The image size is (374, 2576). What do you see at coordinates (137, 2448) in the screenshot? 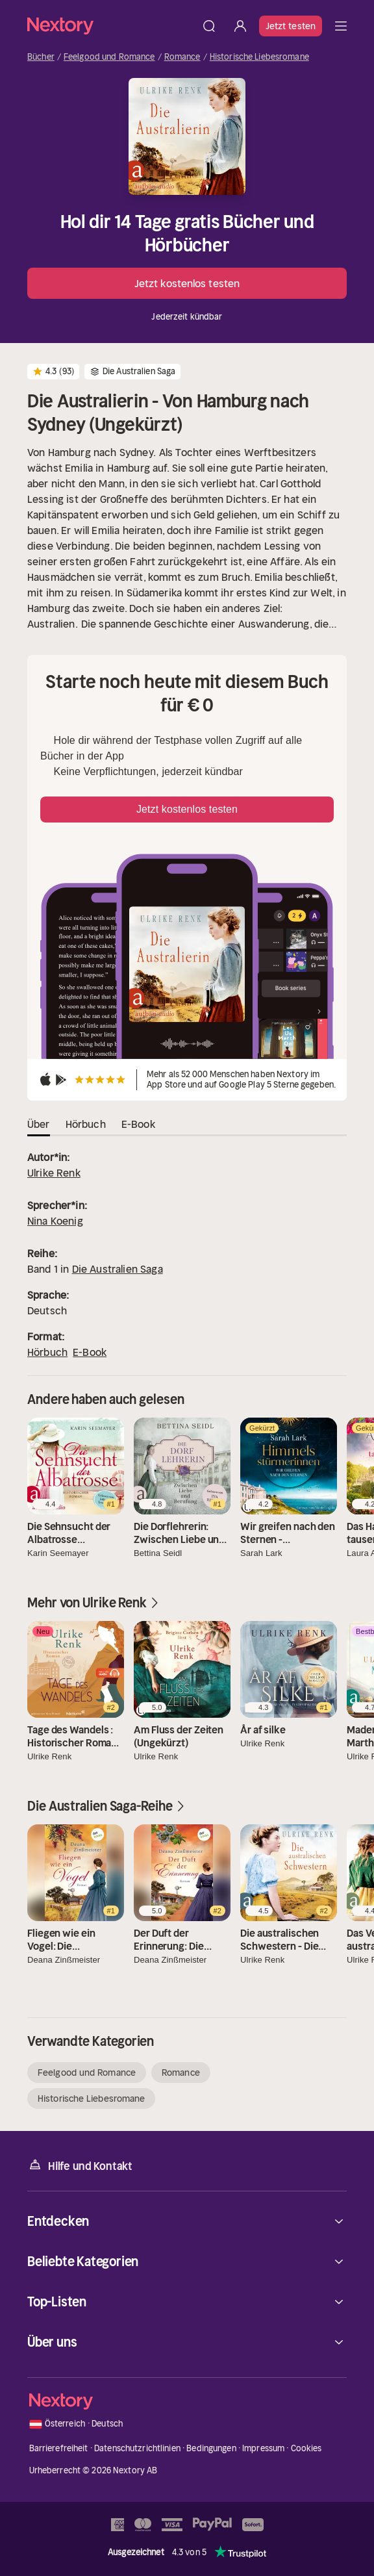
I see `Datenschutzrichtlinien` at bounding box center [137, 2448].